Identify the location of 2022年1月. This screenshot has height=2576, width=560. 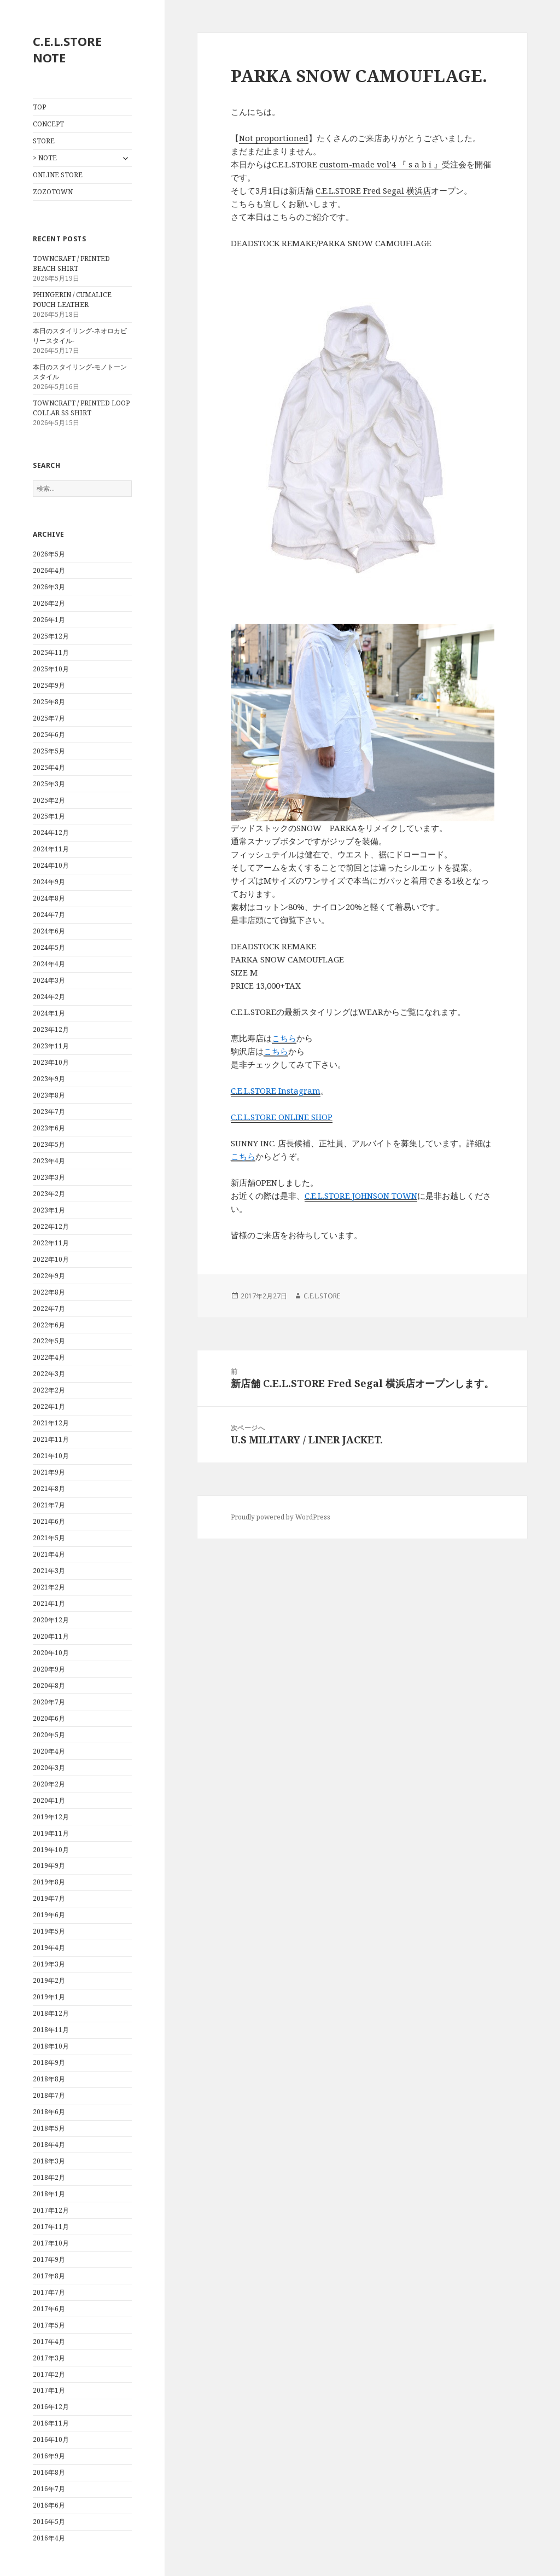
(49, 1406).